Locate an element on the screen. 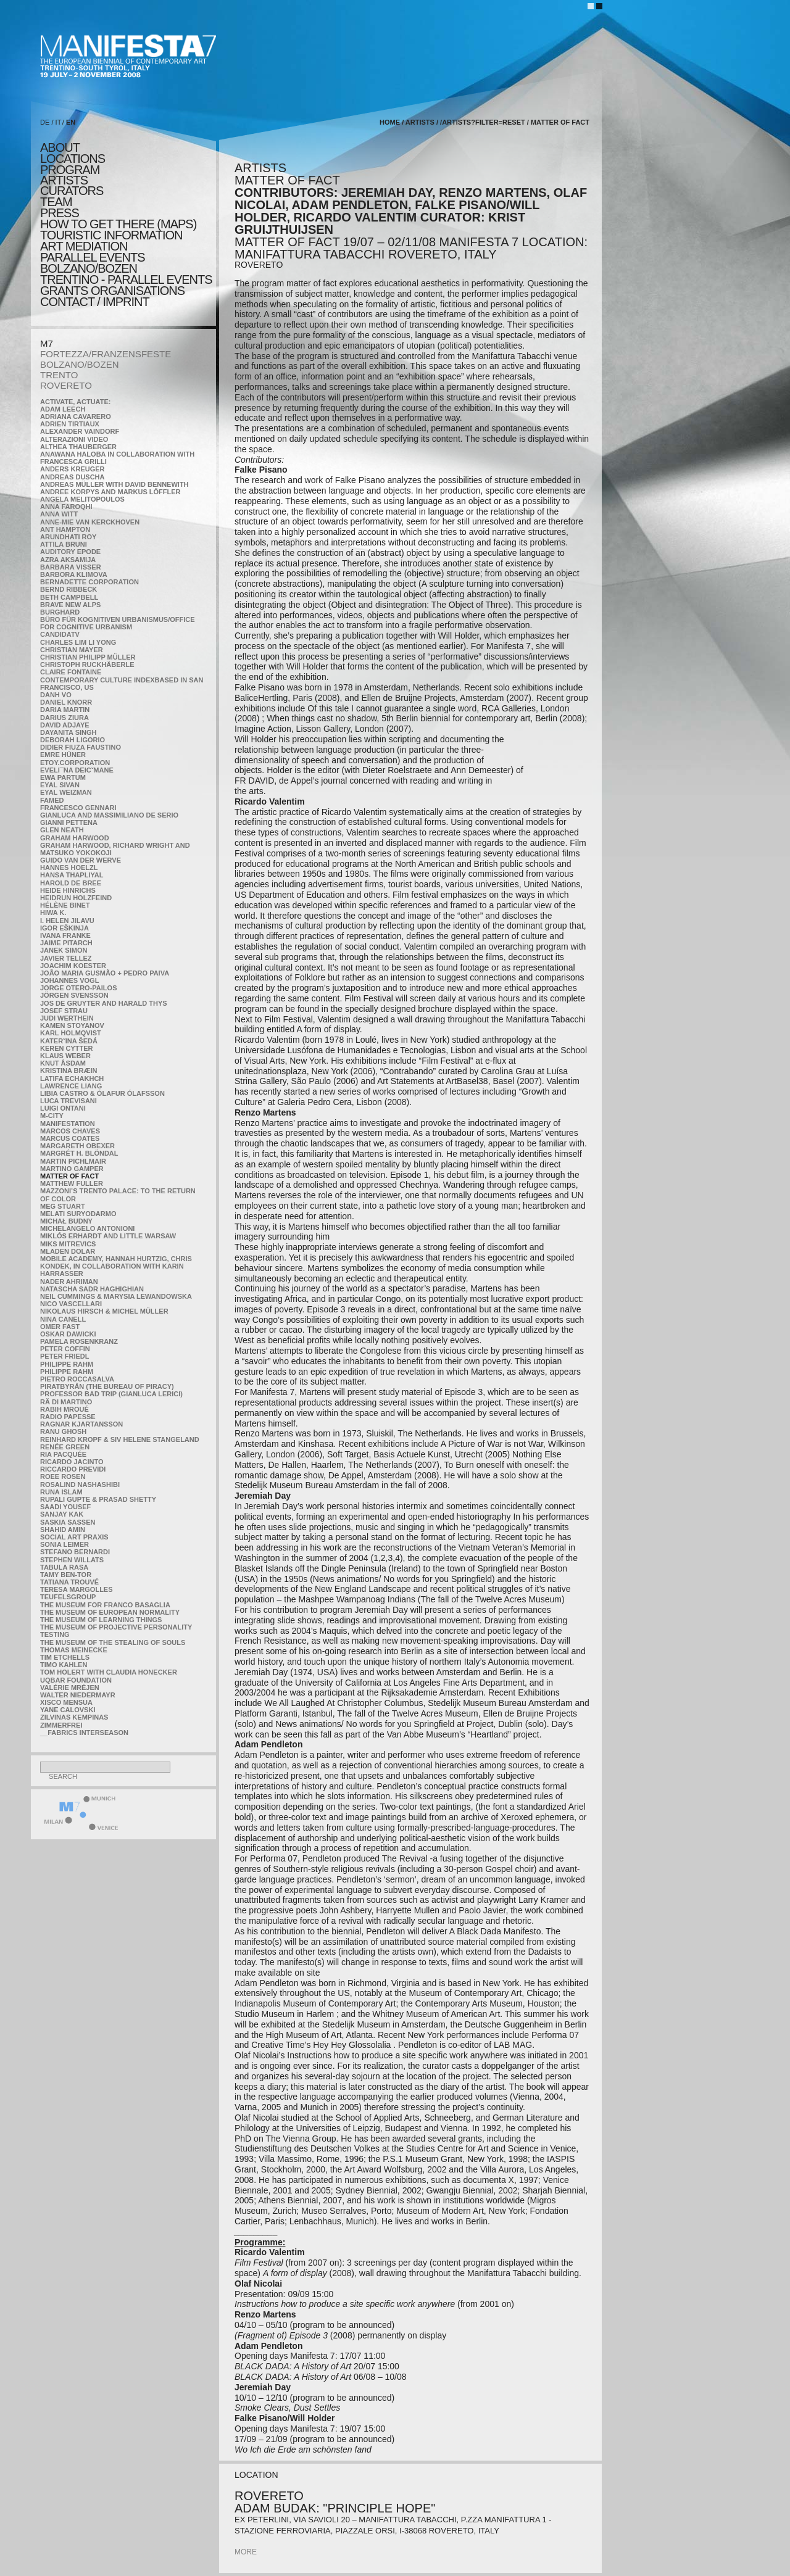 The image size is (790, 2576). Deborah Ligorio is located at coordinates (72, 739).